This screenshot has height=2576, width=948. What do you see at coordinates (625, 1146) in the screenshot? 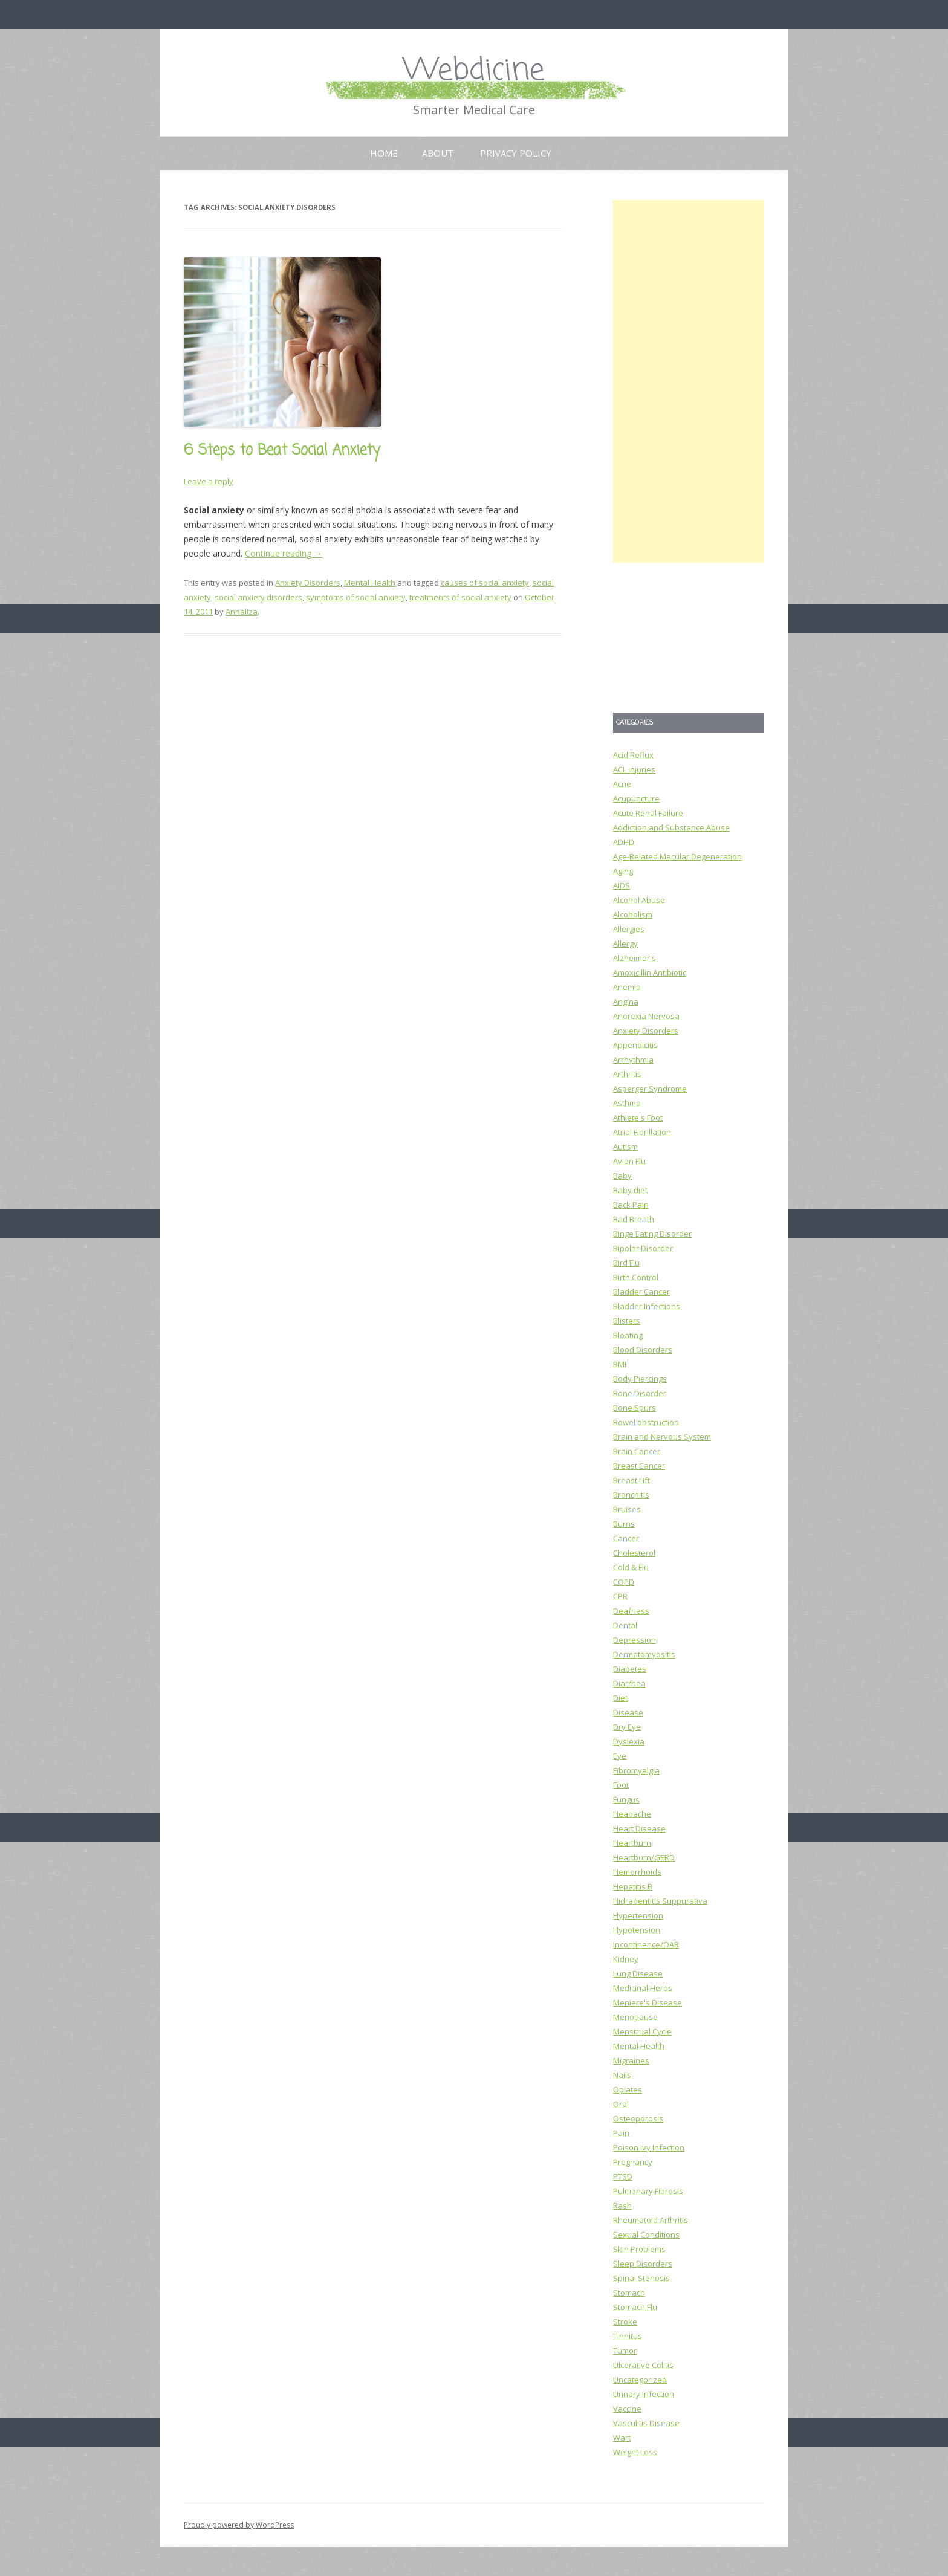
I see `Autism` at bounding box center [625, 1146].